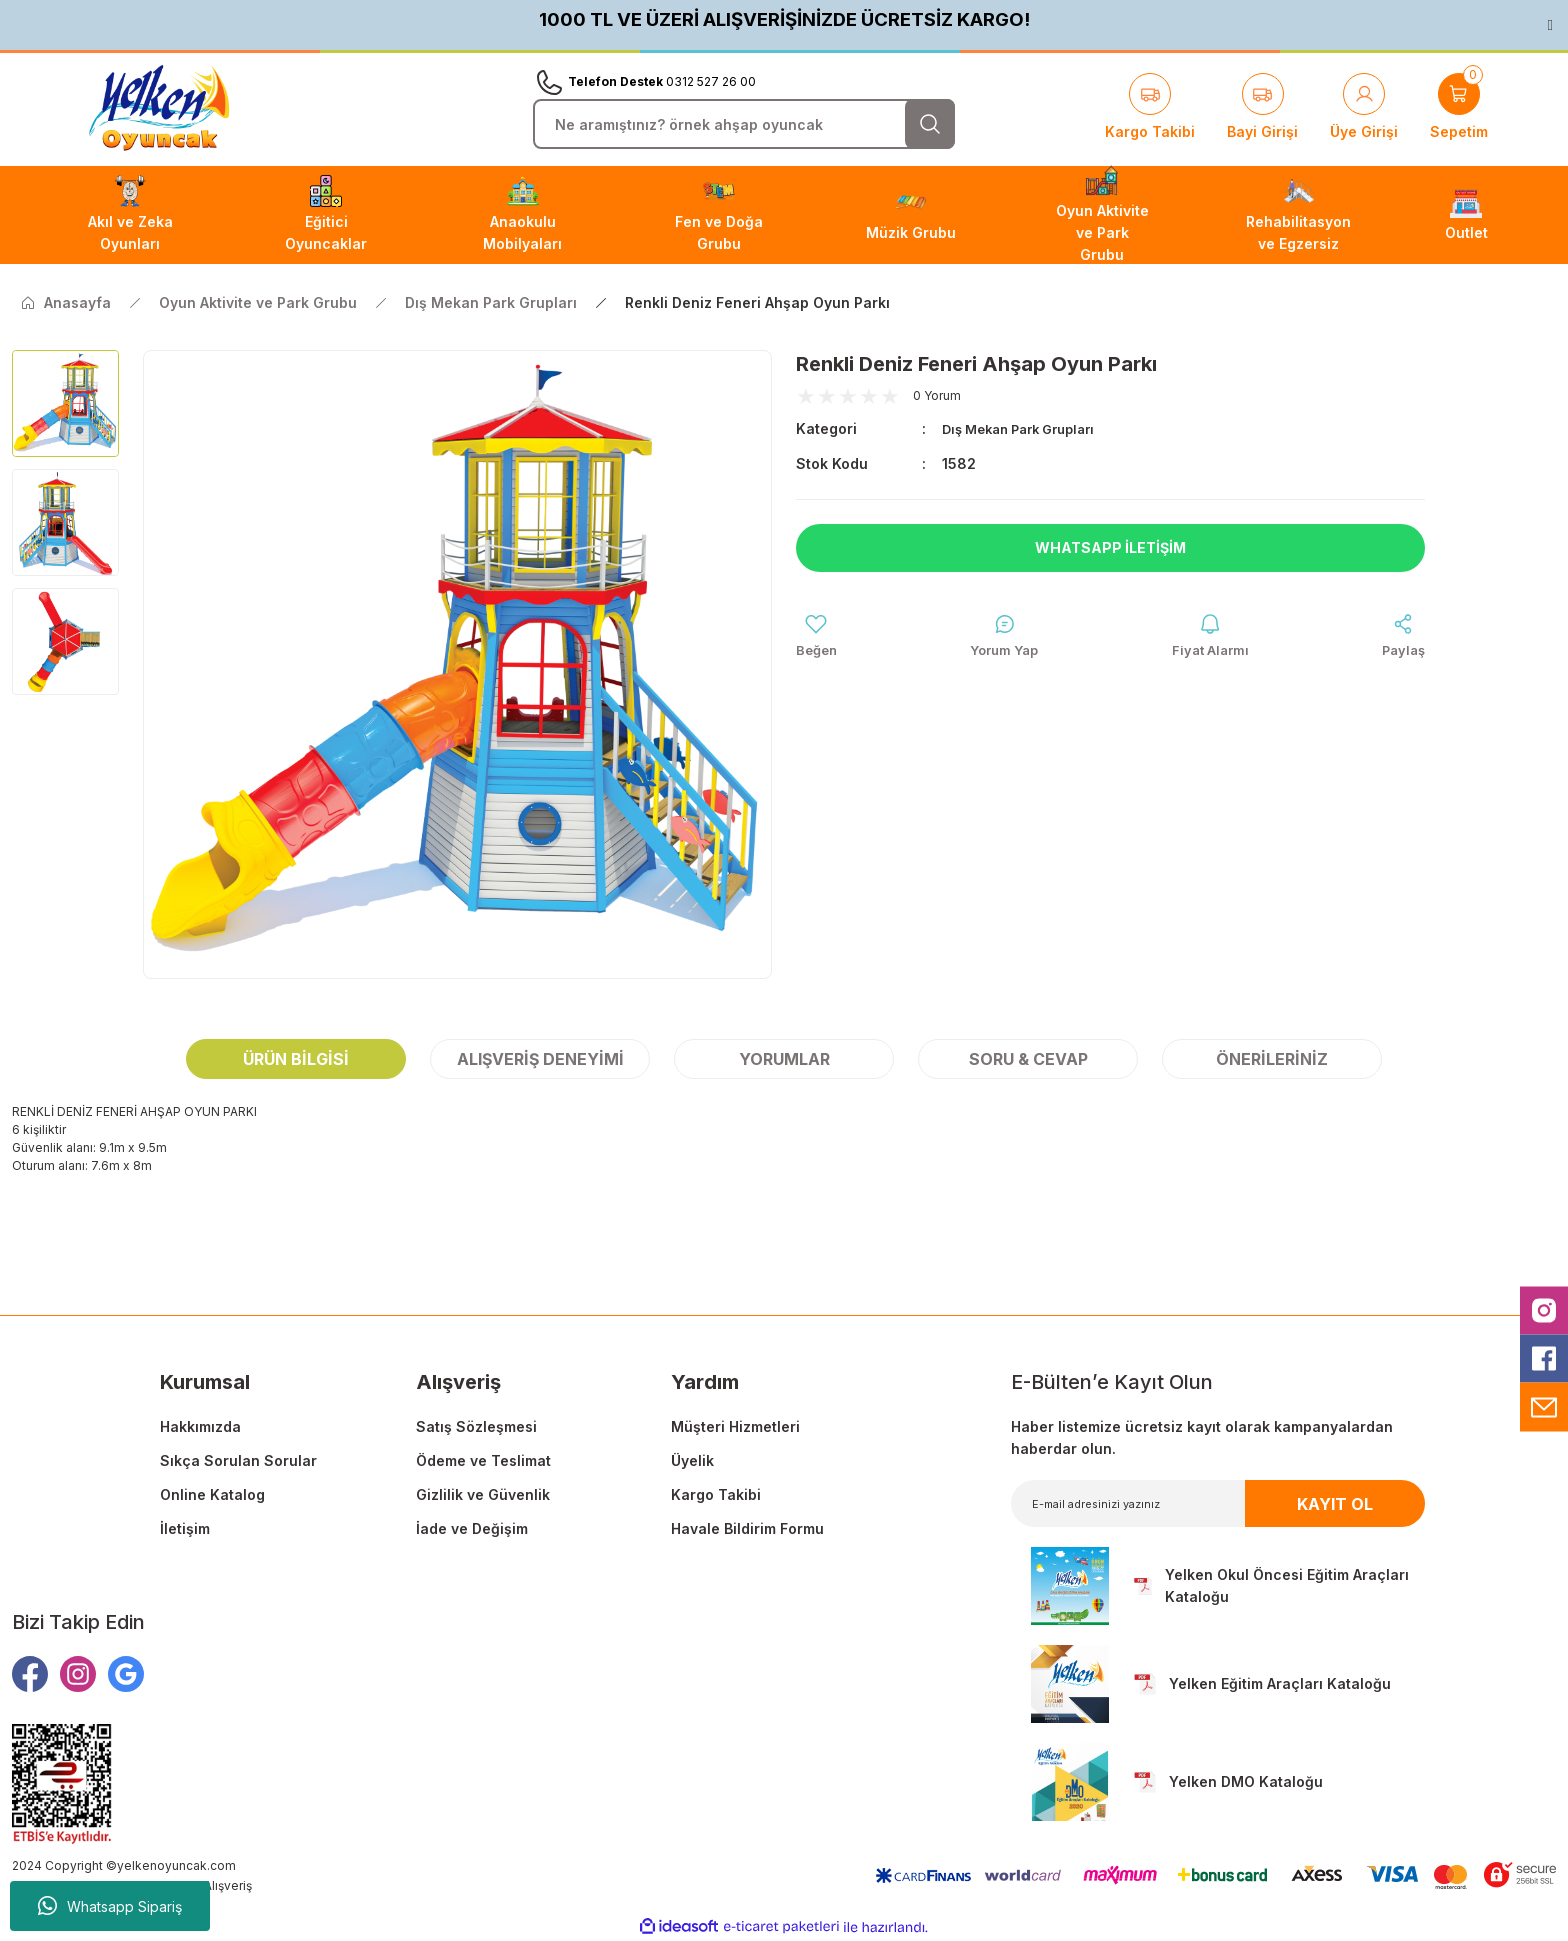 Image resolution: width=1568 pixels, height=1941 pixels. What do you see at coordinates (540, 1059) in the screenshot?
I see `Alışveriş Deneyimi` at bounding box center [540, 1059].